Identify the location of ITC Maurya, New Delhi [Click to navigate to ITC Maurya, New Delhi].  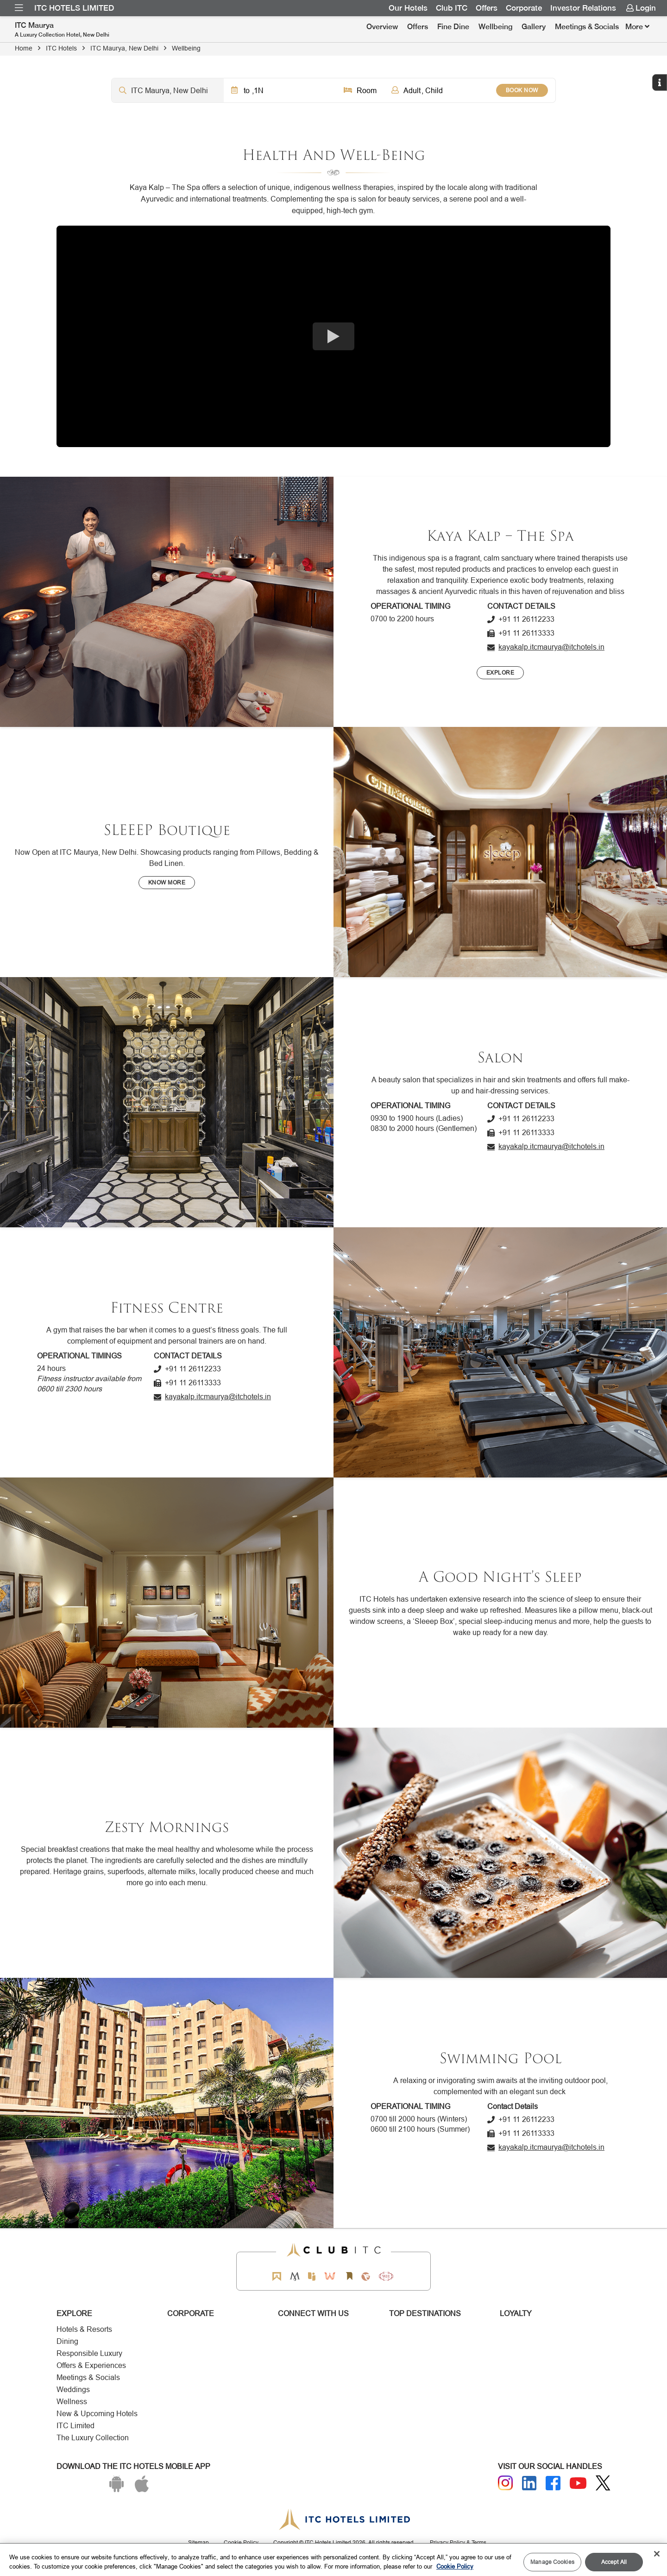
(124, 48).